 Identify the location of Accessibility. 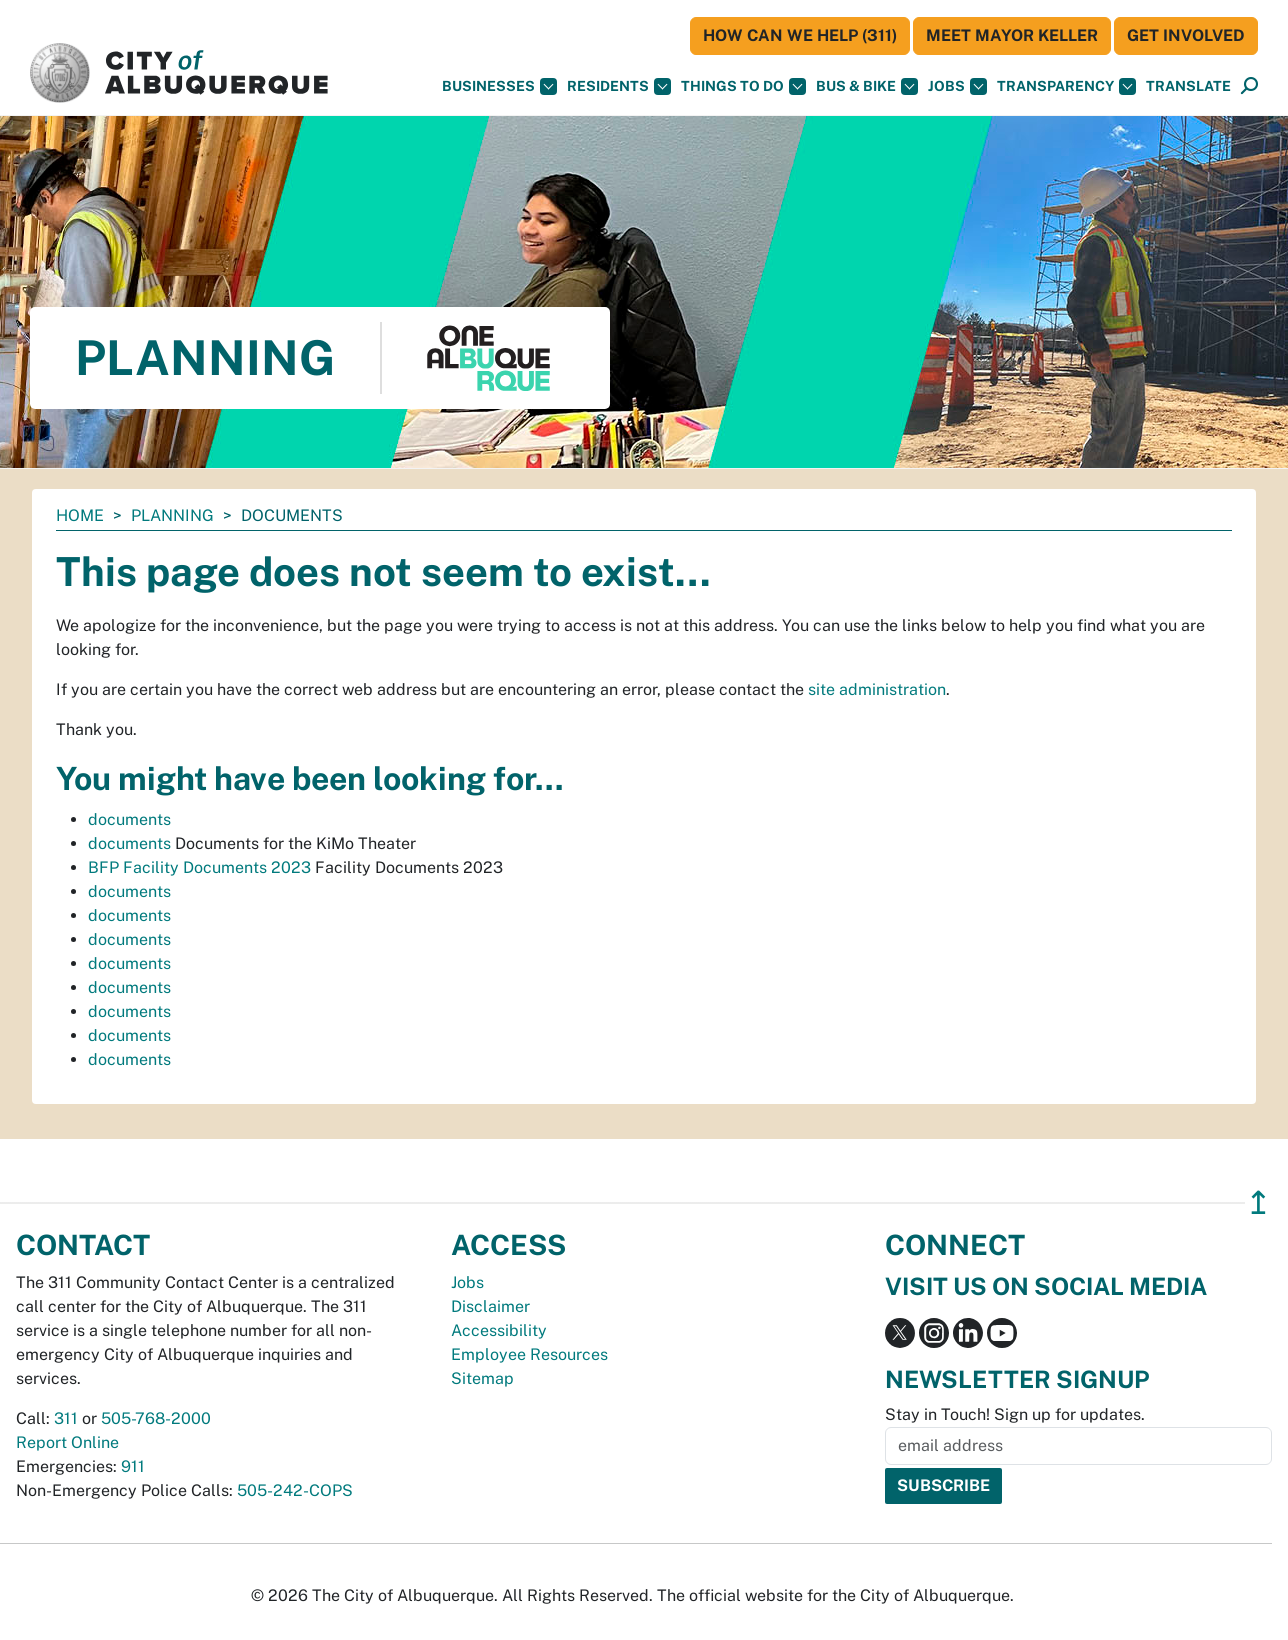
(499, 1330).